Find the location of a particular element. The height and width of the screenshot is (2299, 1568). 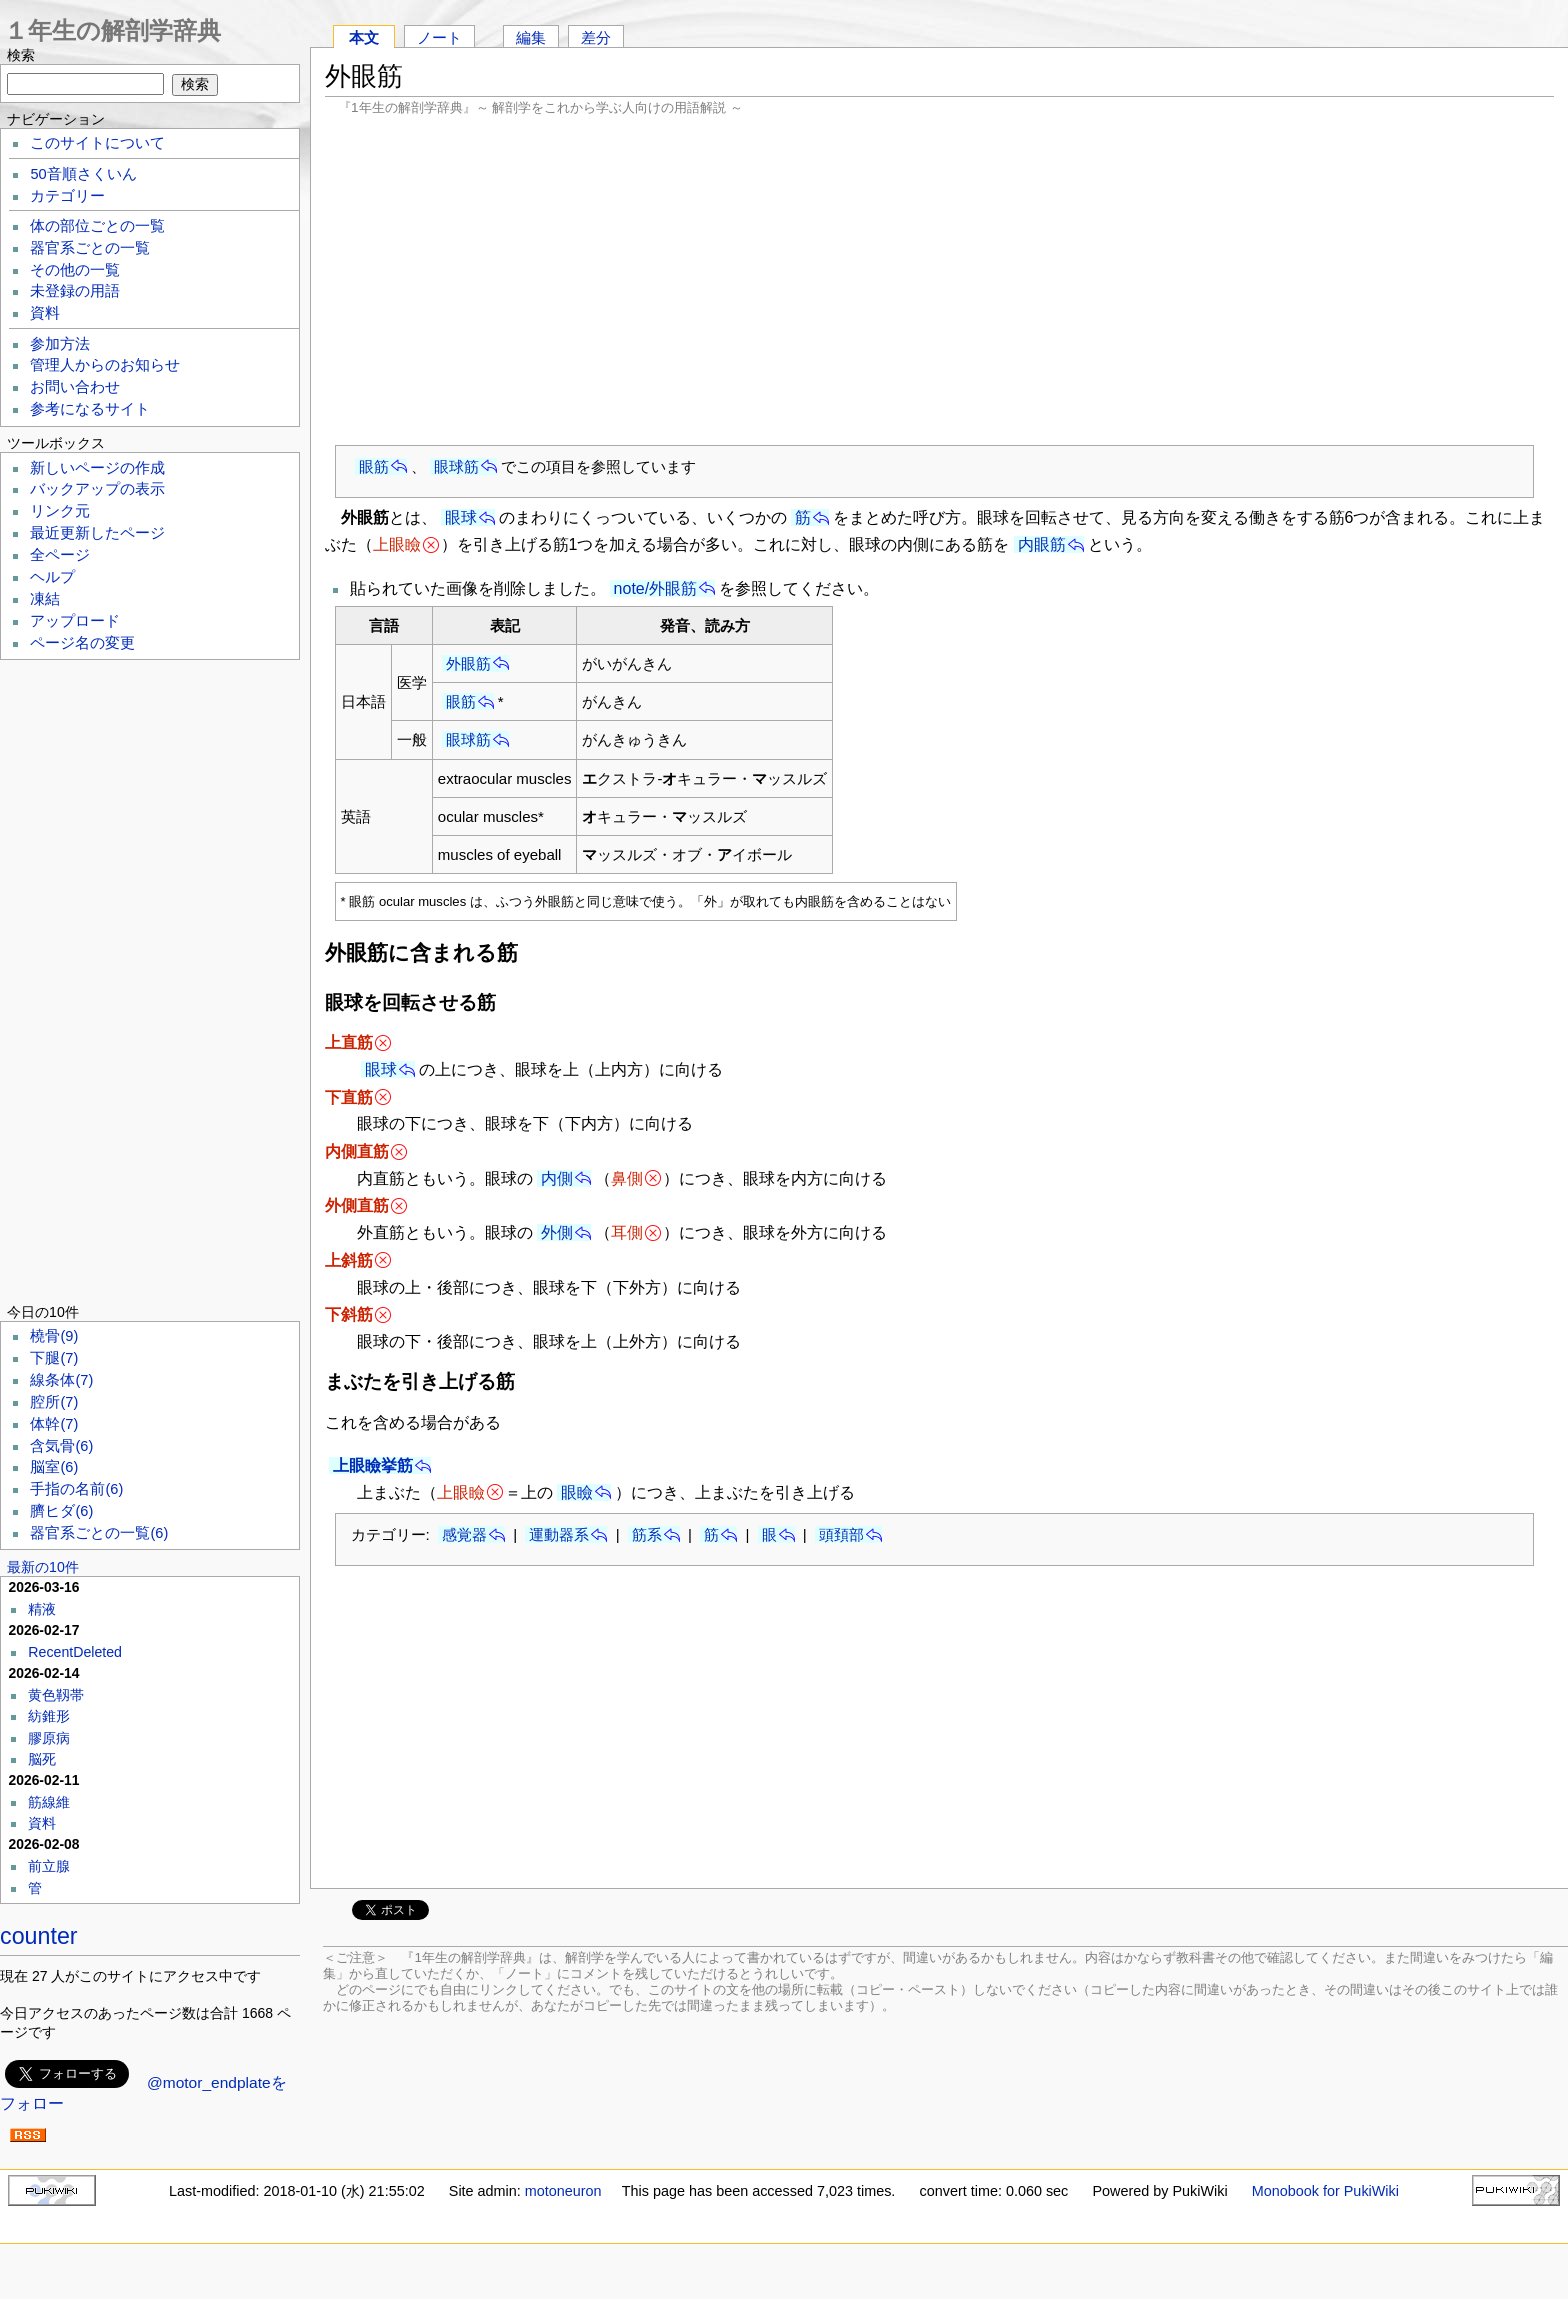

前立腺 is located at coordinates (49, 1866).